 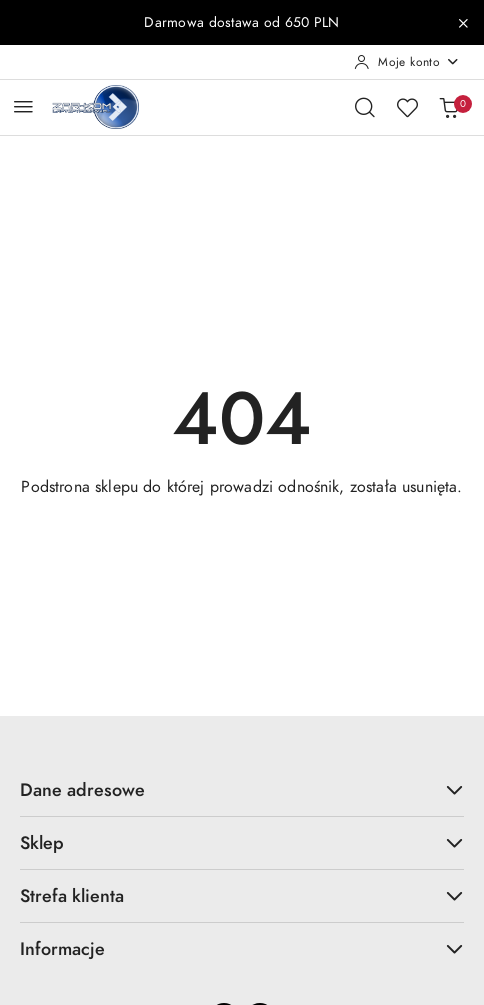 I want to click on [Liczba produktów w koszyku: 0], so click(x=449, y=107).